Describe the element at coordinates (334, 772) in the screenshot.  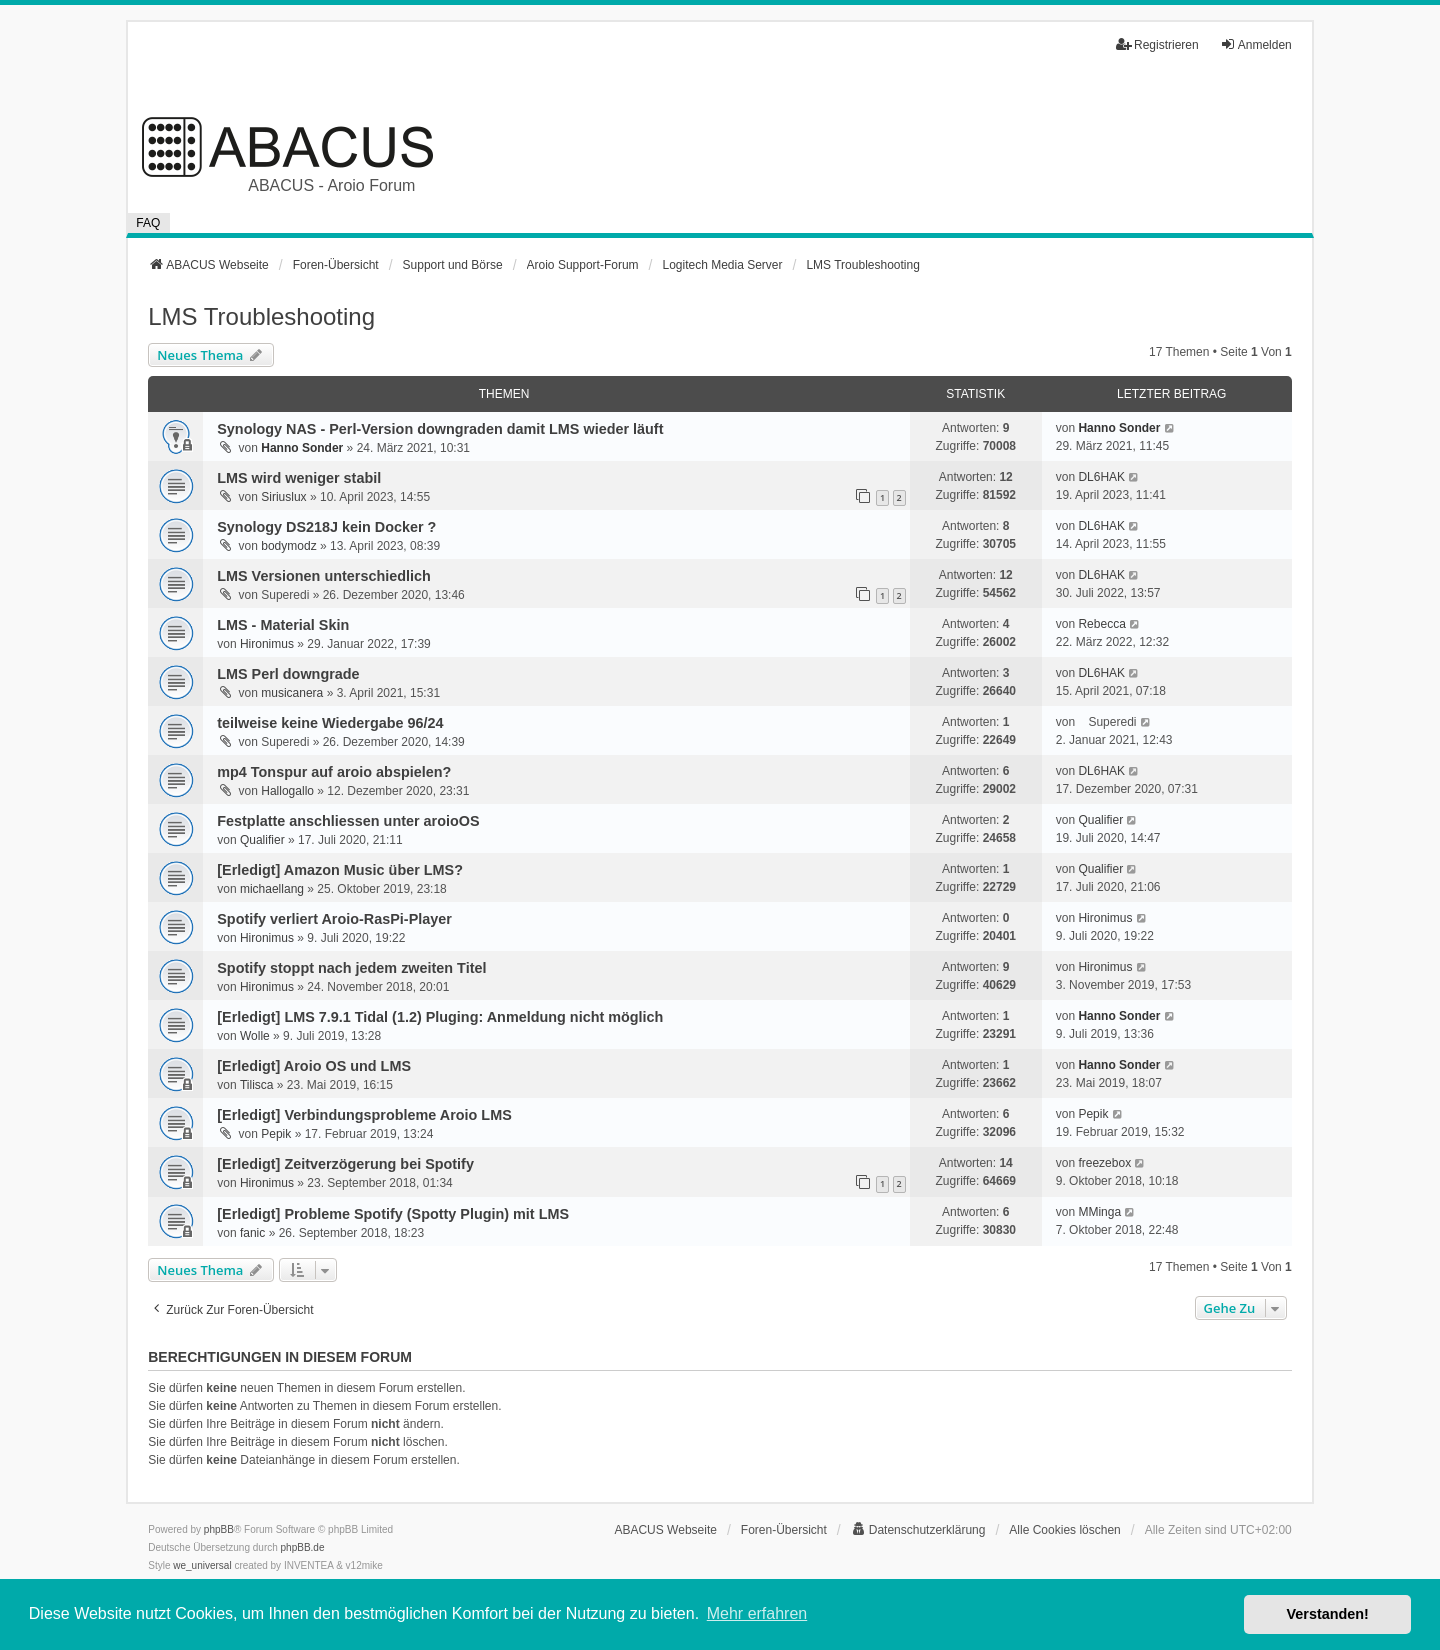
I see `mp4 Tonspur auf aroio abspielen?` at that location.